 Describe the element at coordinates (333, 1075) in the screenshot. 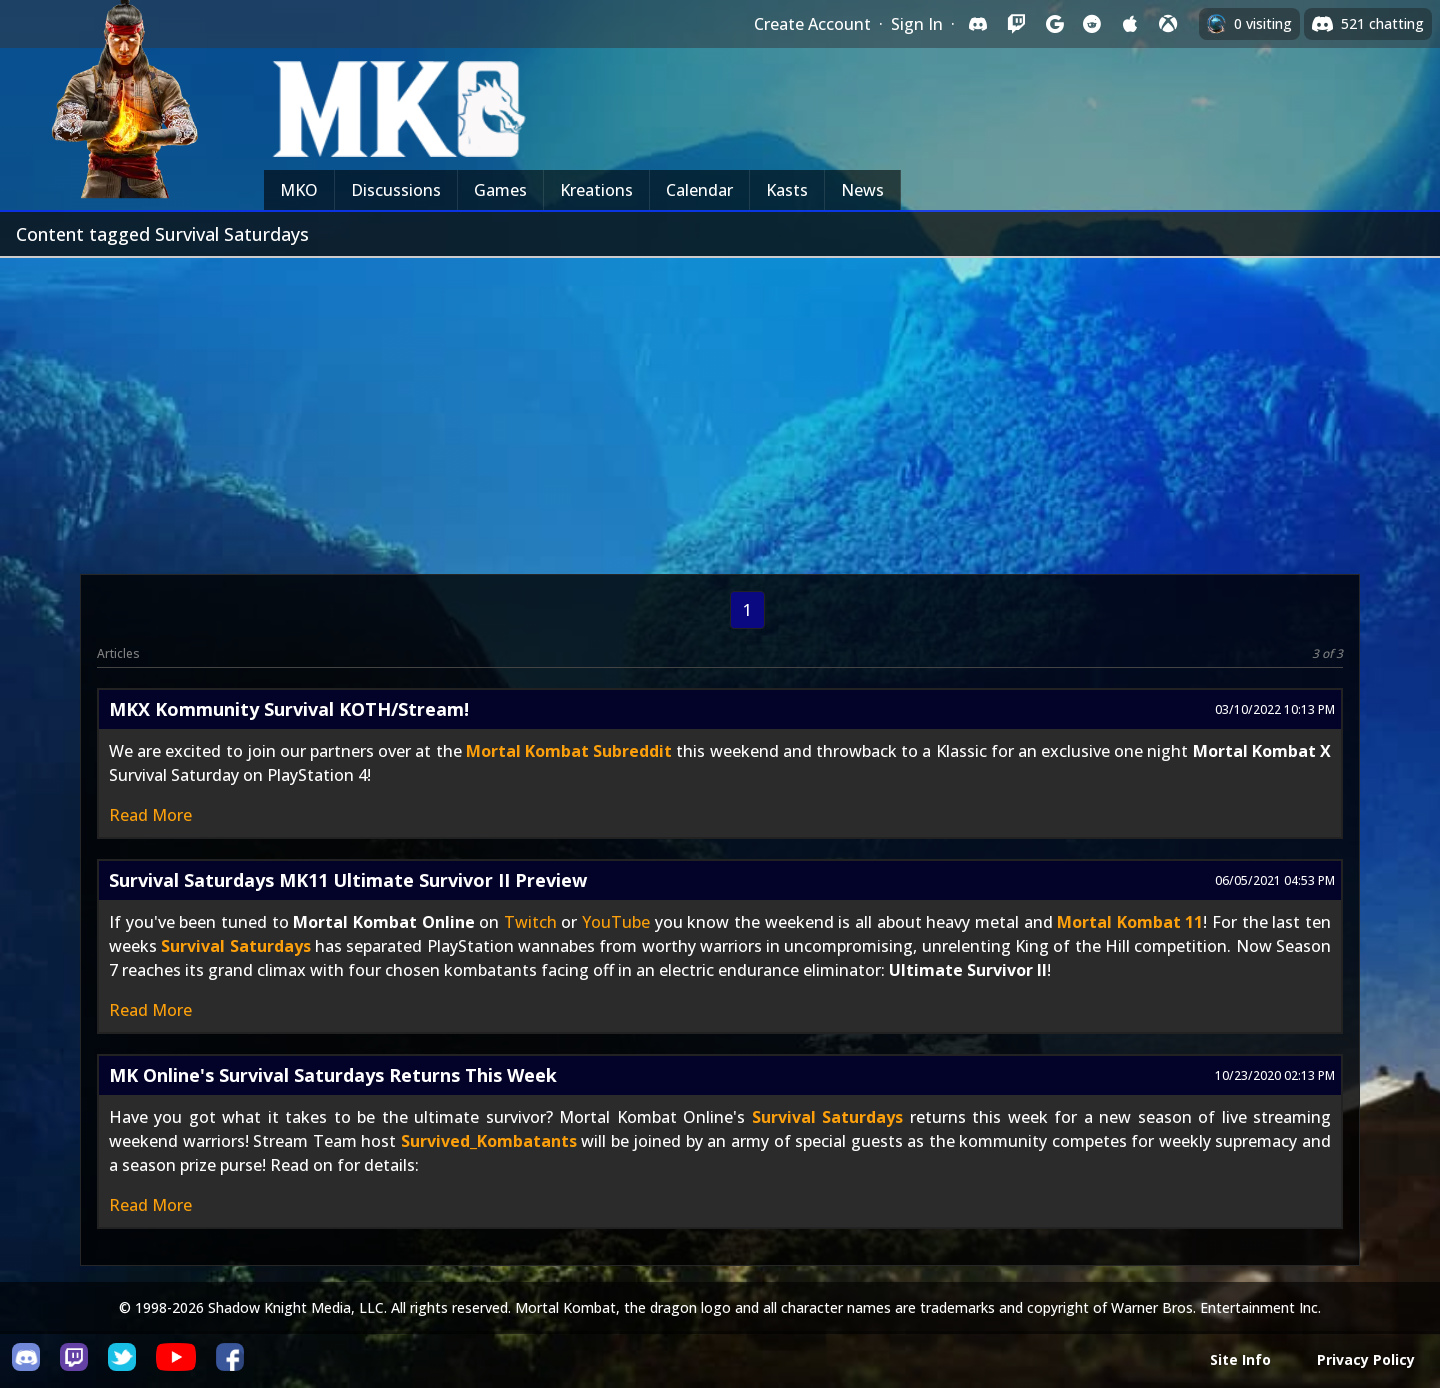

I see `MK Online's Survival Saturdays Returns This Week` at that location.